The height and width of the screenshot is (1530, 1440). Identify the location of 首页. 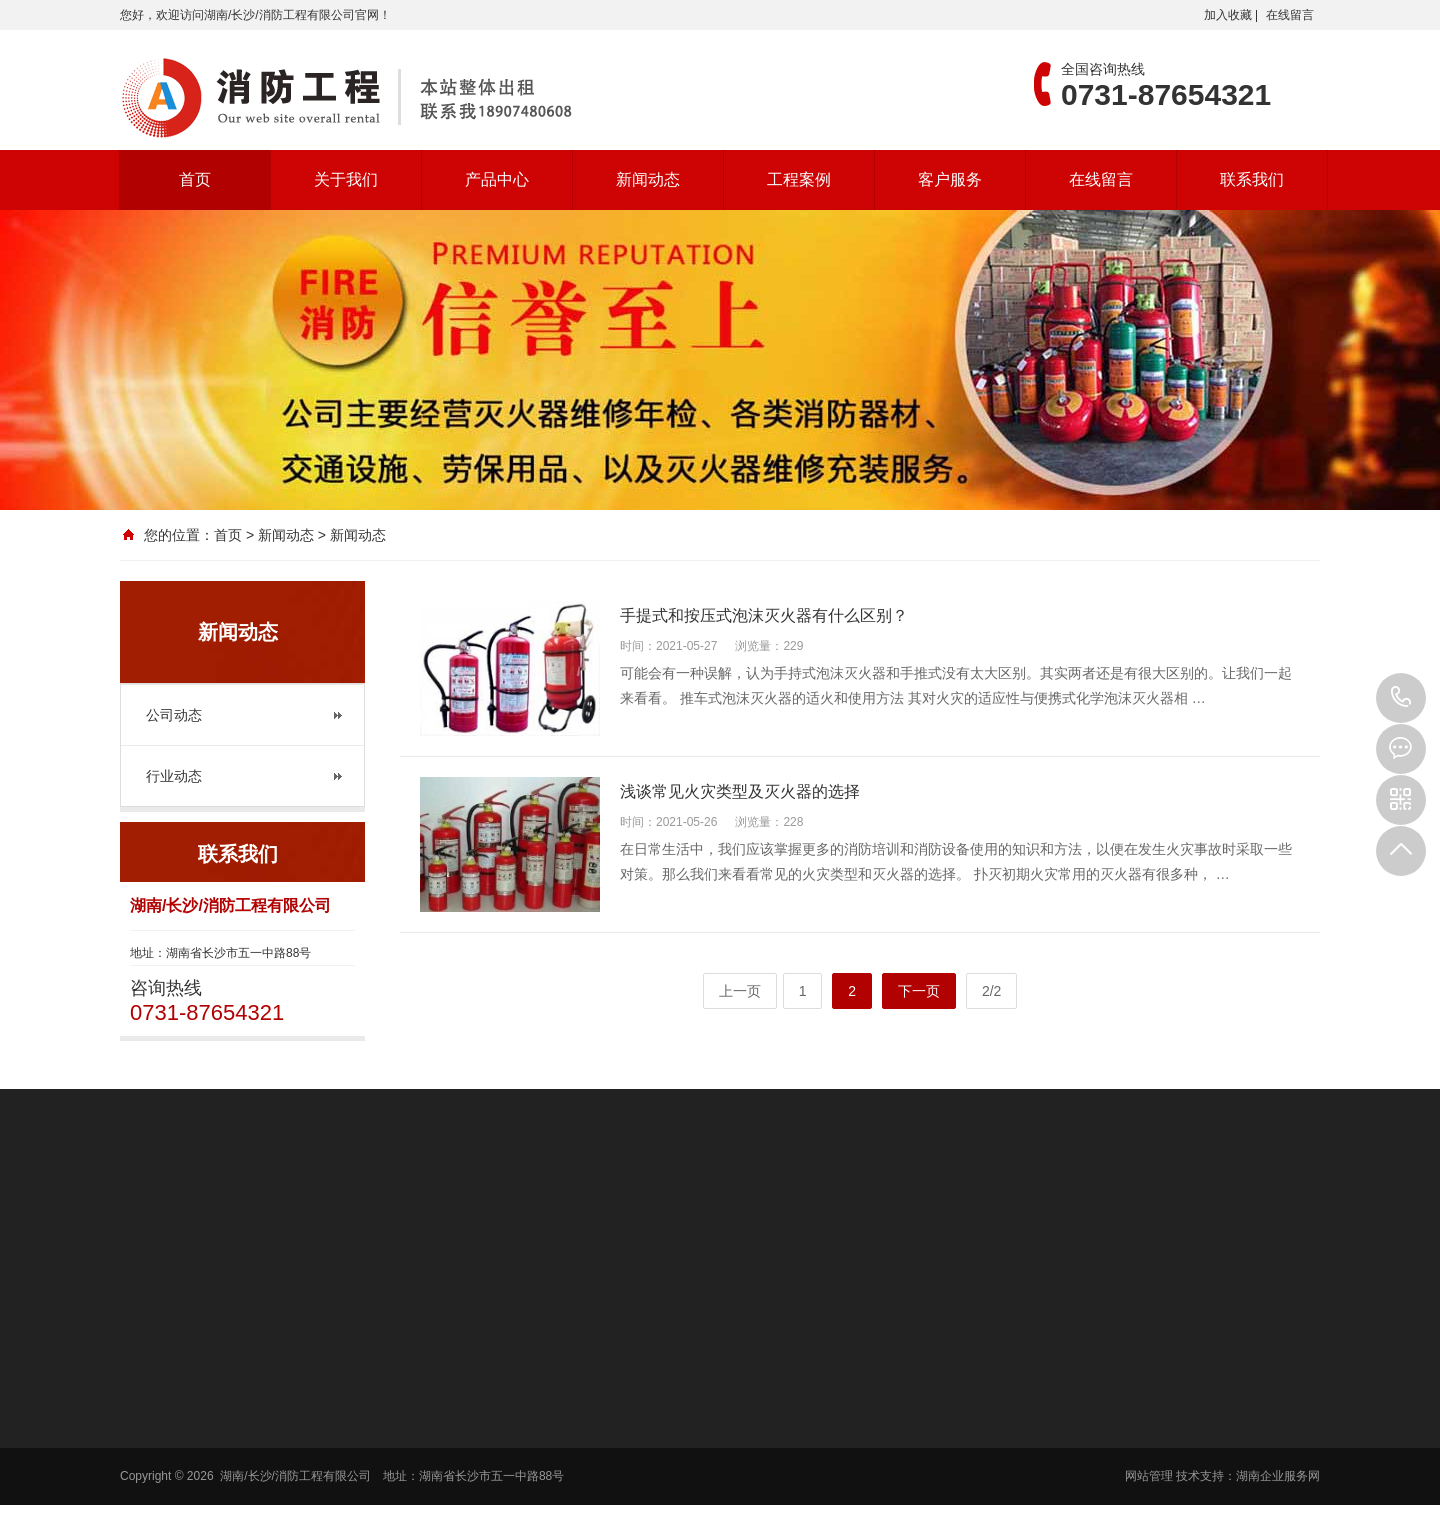
(195, 179).